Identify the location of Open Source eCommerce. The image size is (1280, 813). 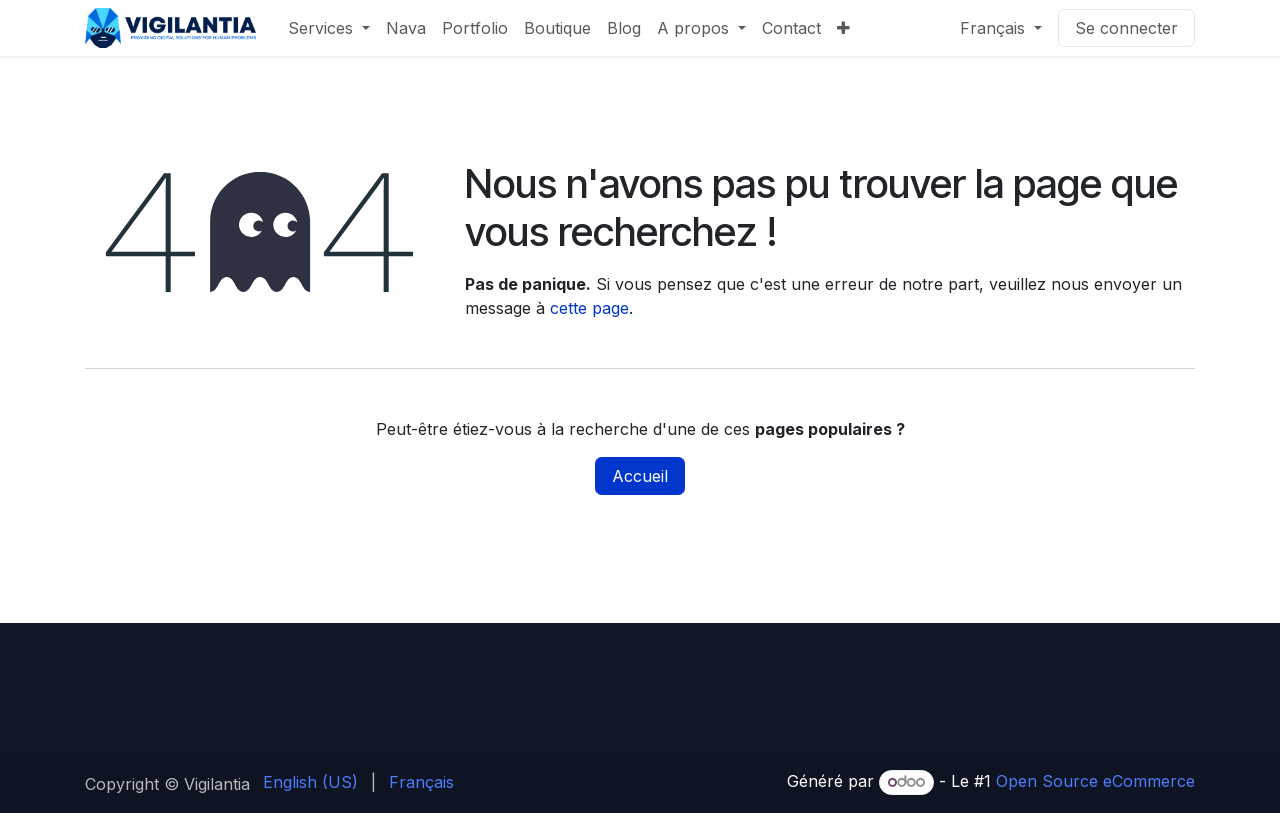
(1095, 781).